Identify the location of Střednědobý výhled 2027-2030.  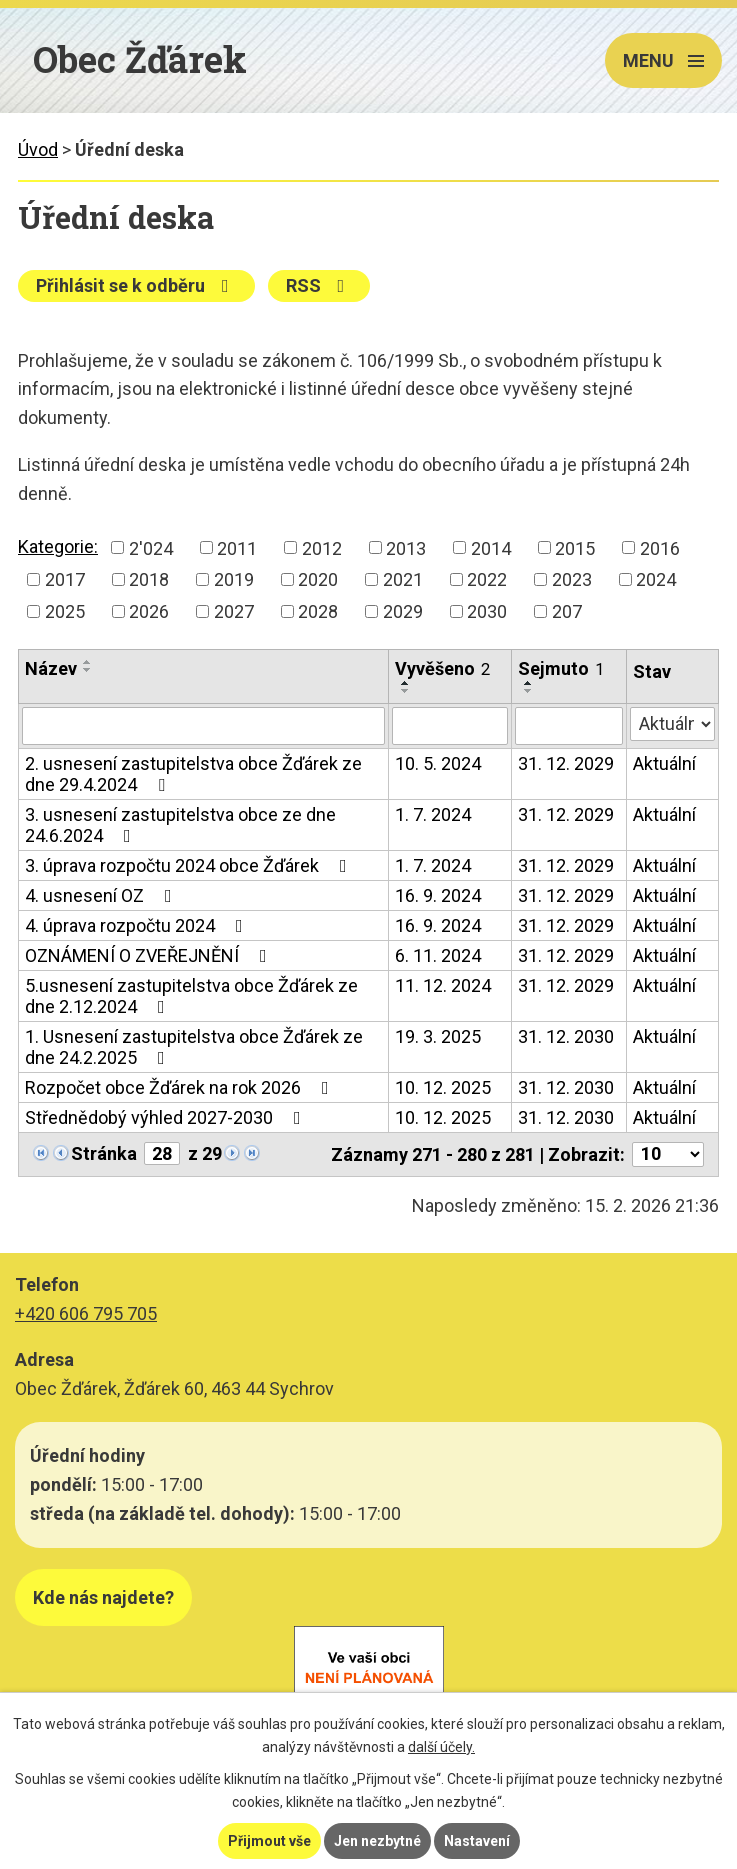
(167, 1117).